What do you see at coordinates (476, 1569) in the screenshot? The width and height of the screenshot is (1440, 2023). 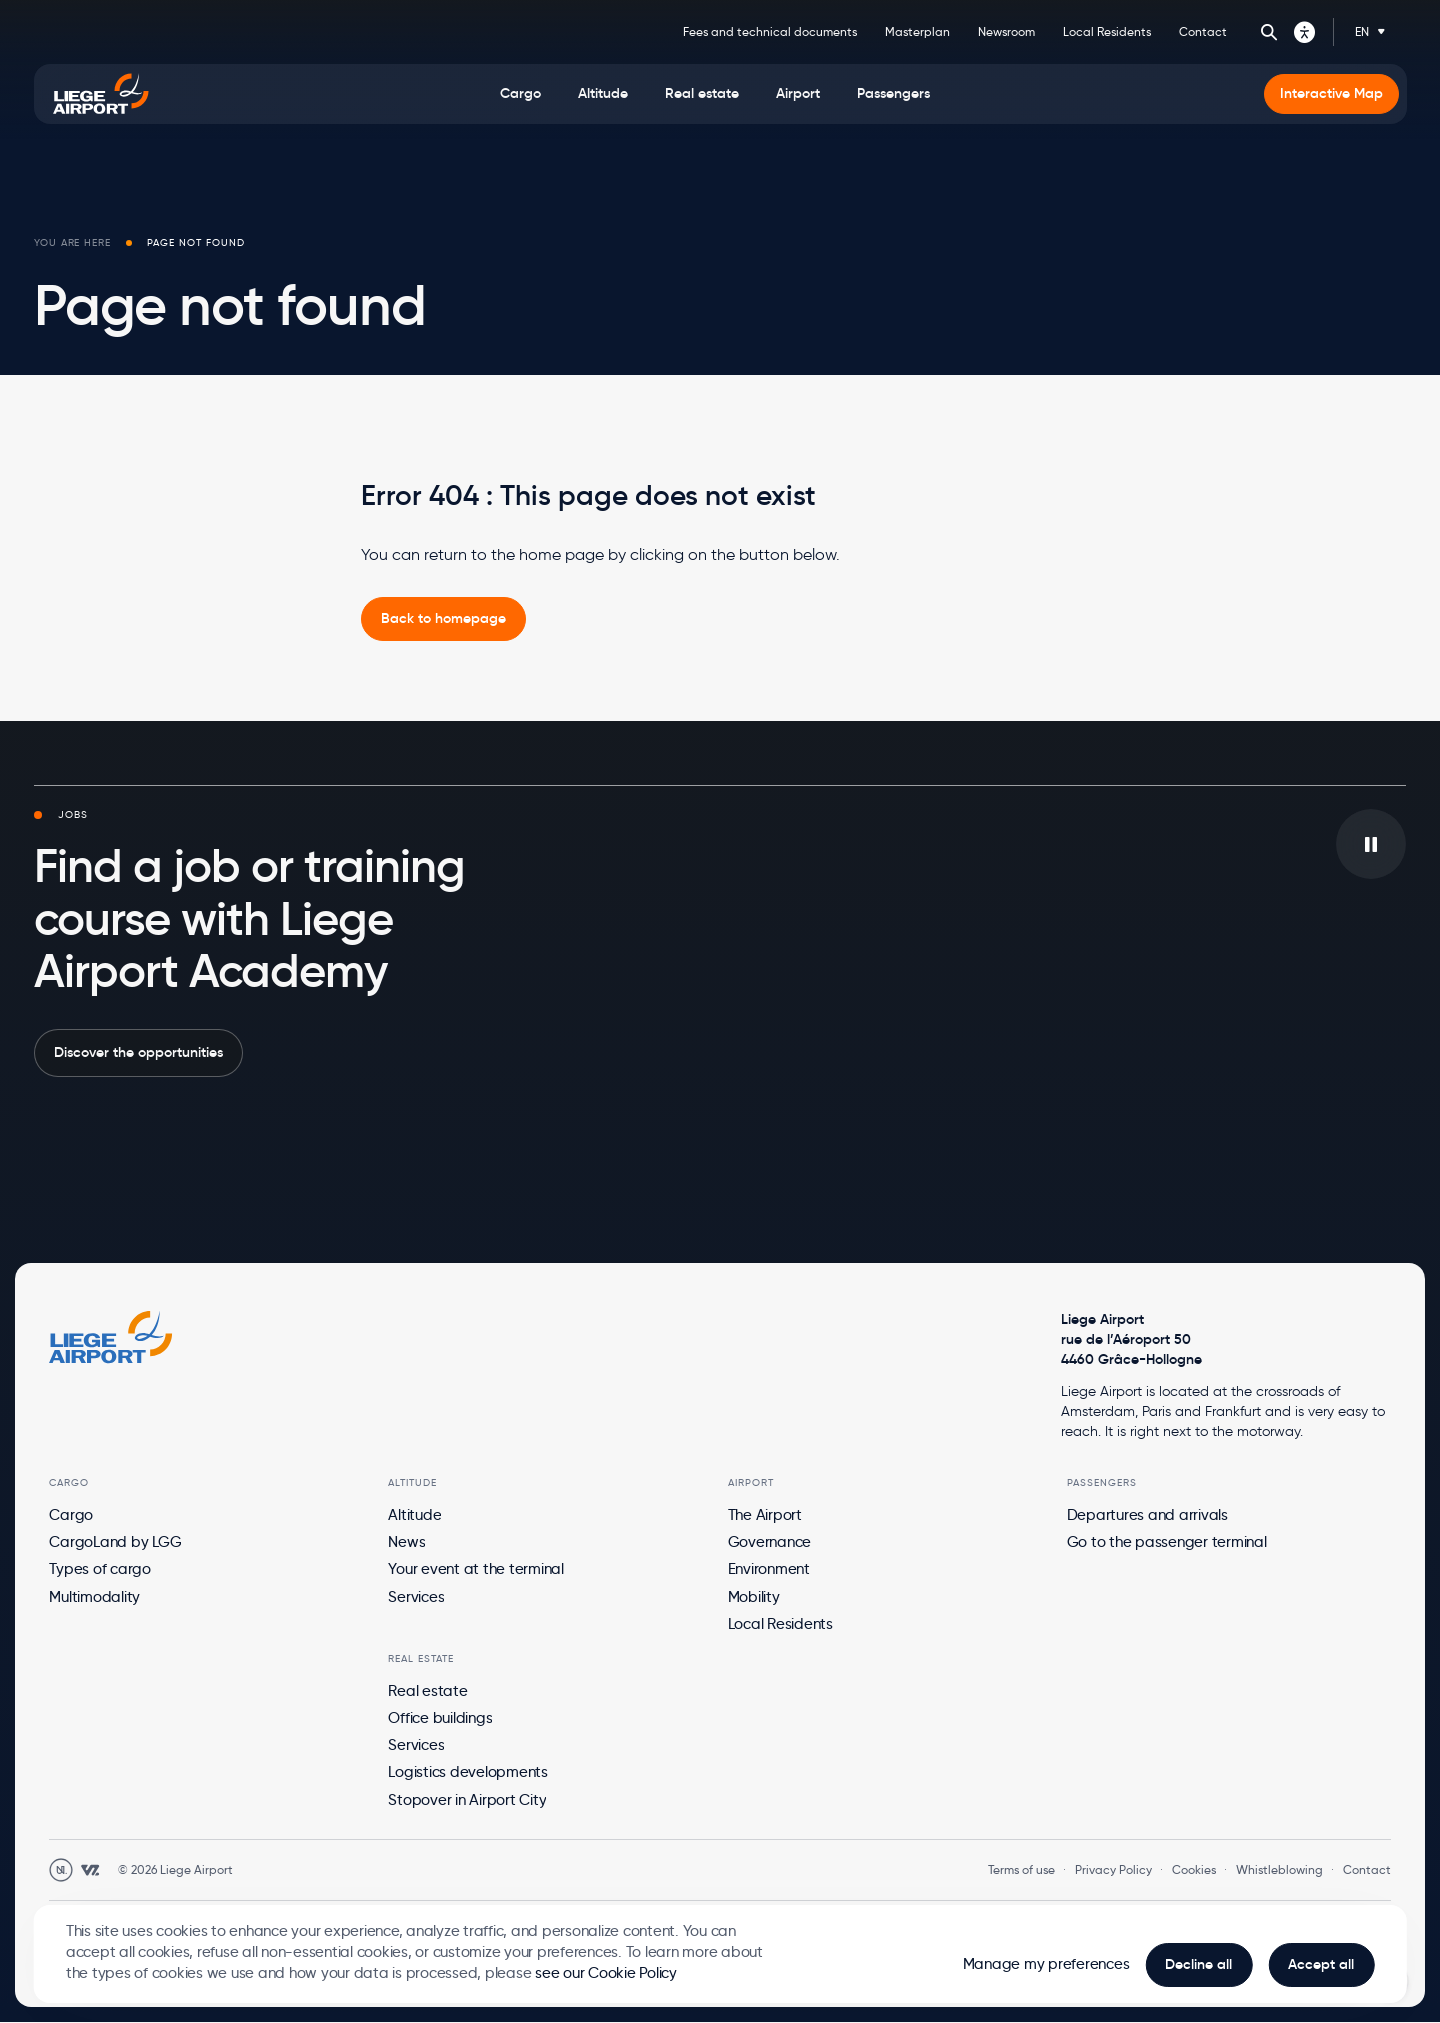 I see `Your event at the terminal` at bounding box center [476, 1569].